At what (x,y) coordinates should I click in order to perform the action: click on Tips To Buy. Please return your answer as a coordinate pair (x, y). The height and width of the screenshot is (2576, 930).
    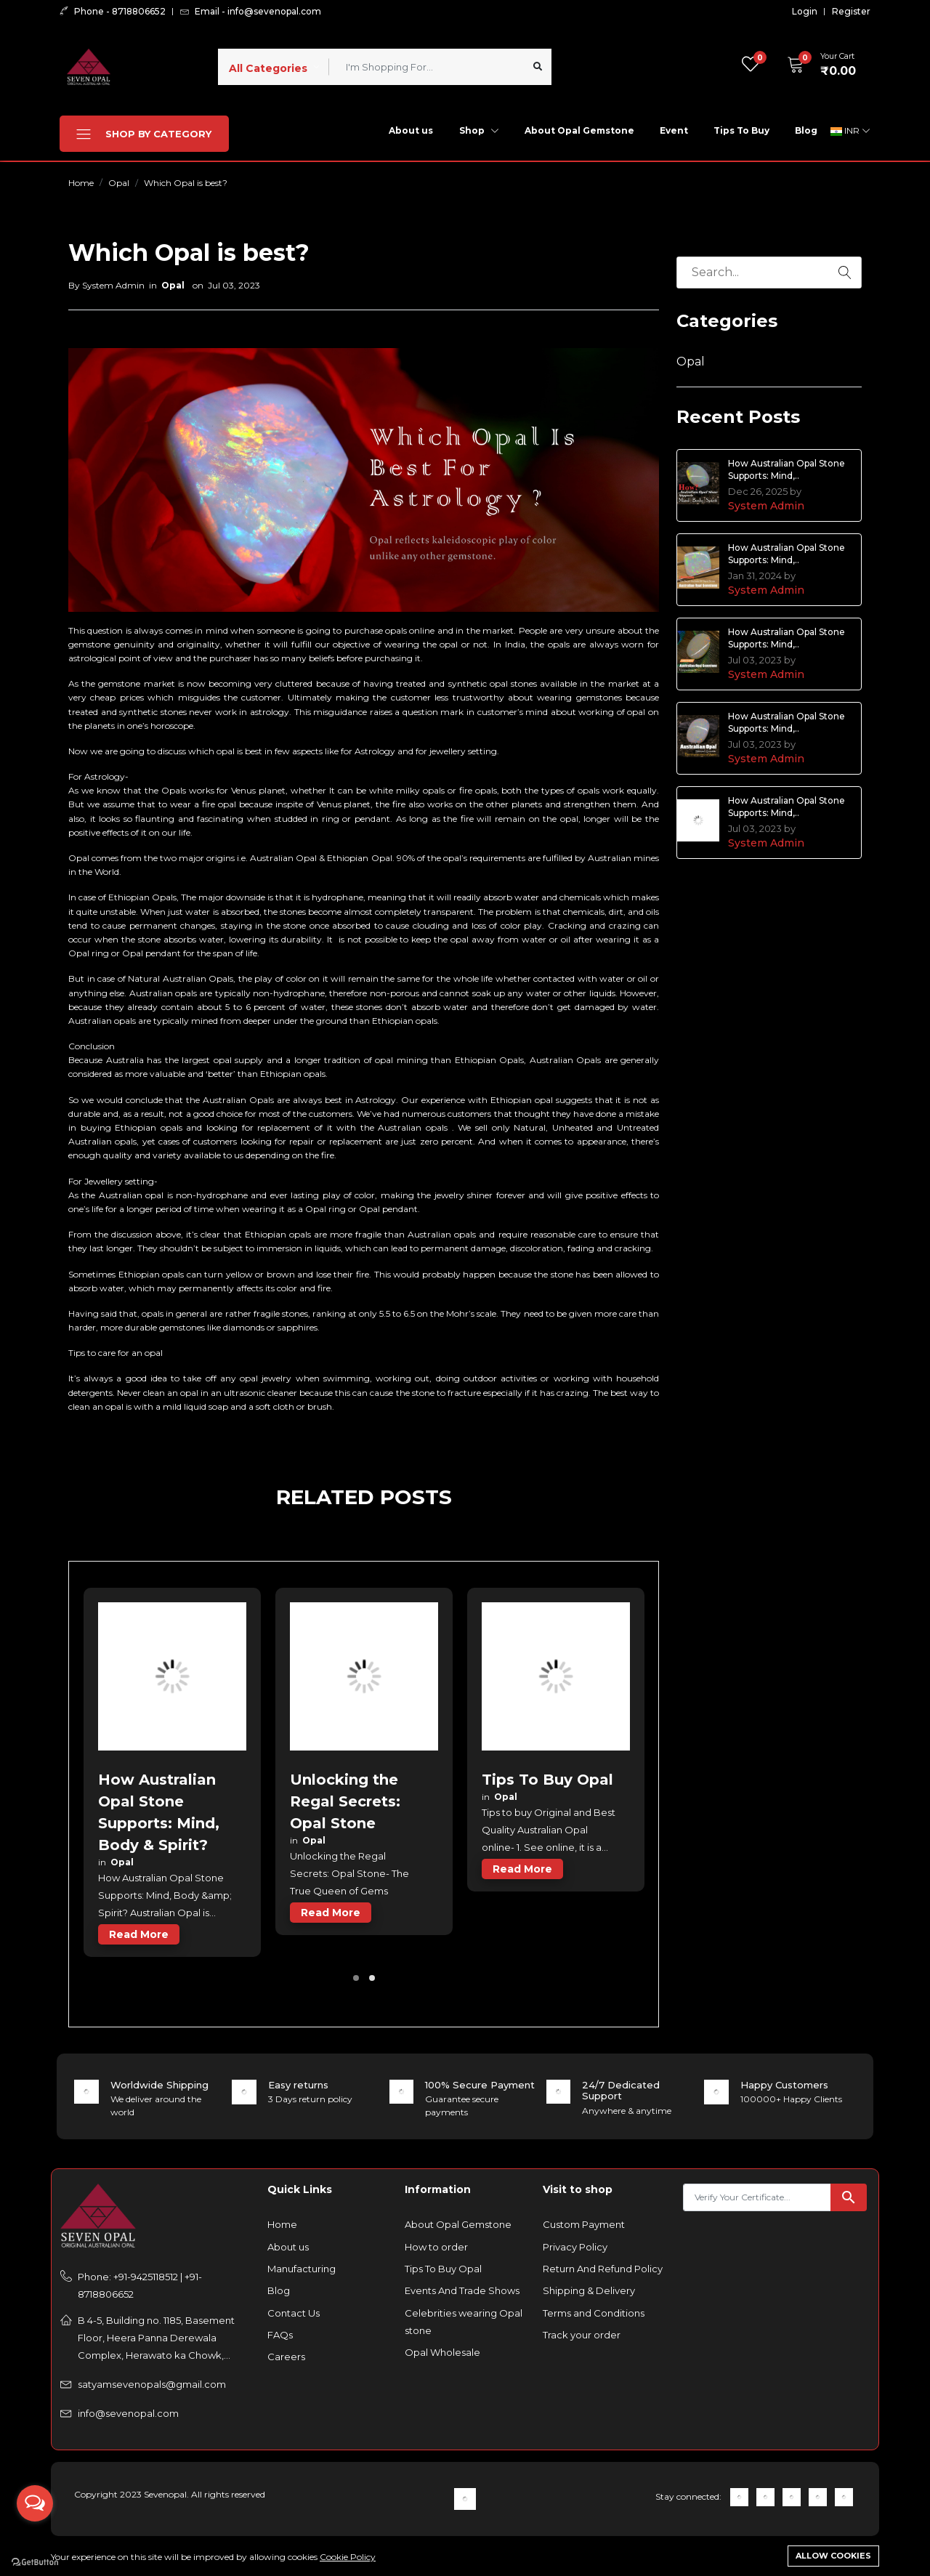
    Looking at the image, I should click on (741, 130).